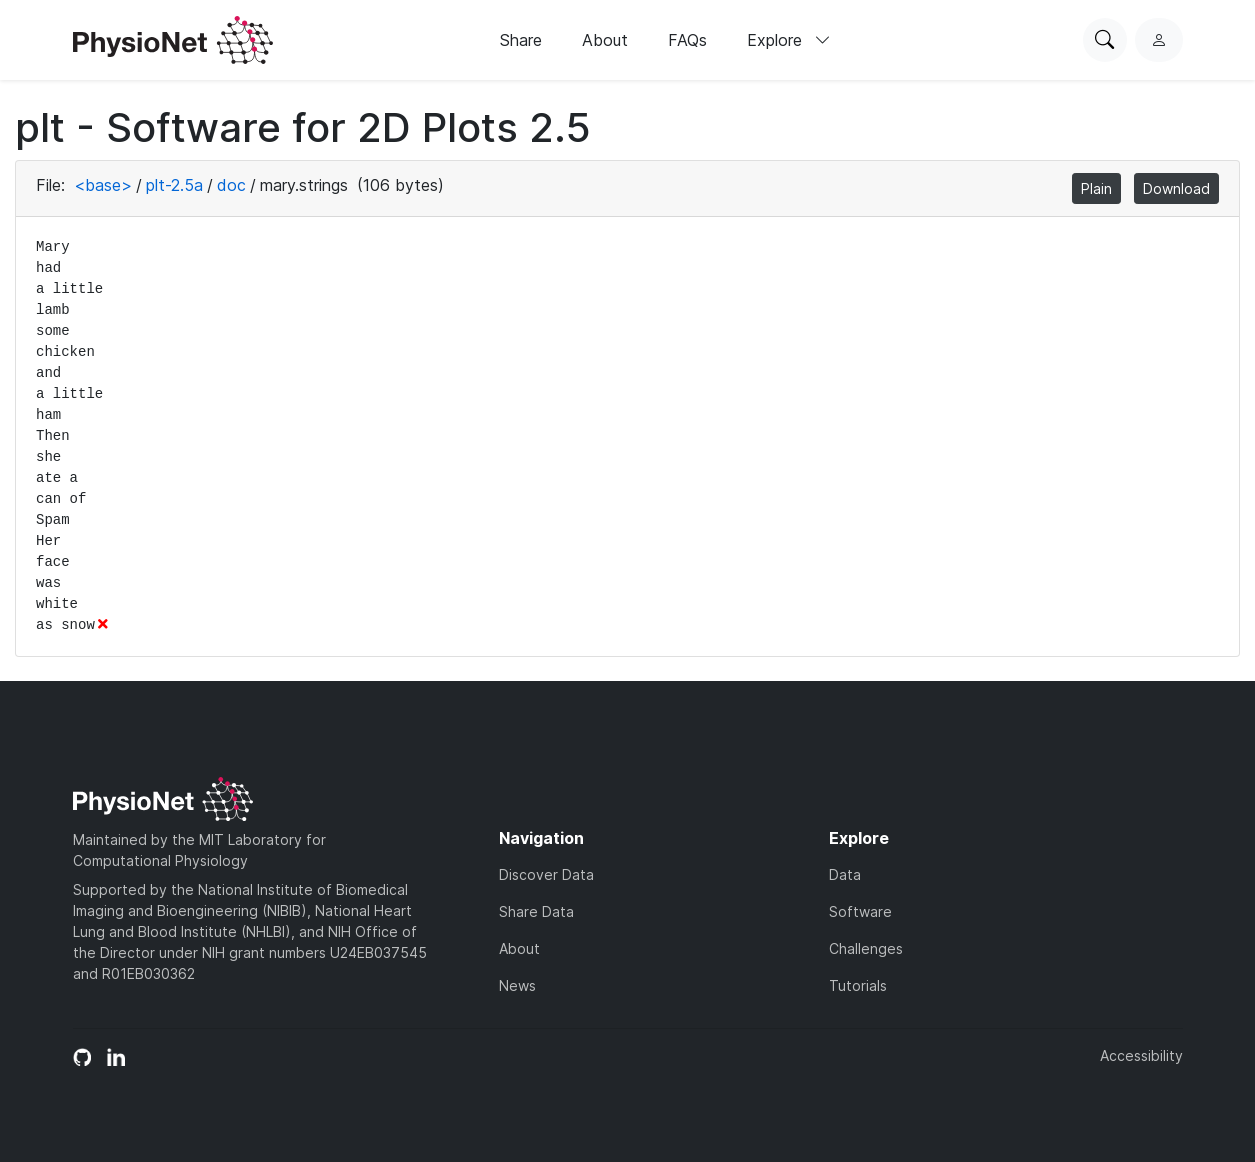 The height and width of the screenshot is (1162, 1255). What do you see at coordinates (789, 40) in the screenshot?
I see `Explore` at bounding box center [789, 40].